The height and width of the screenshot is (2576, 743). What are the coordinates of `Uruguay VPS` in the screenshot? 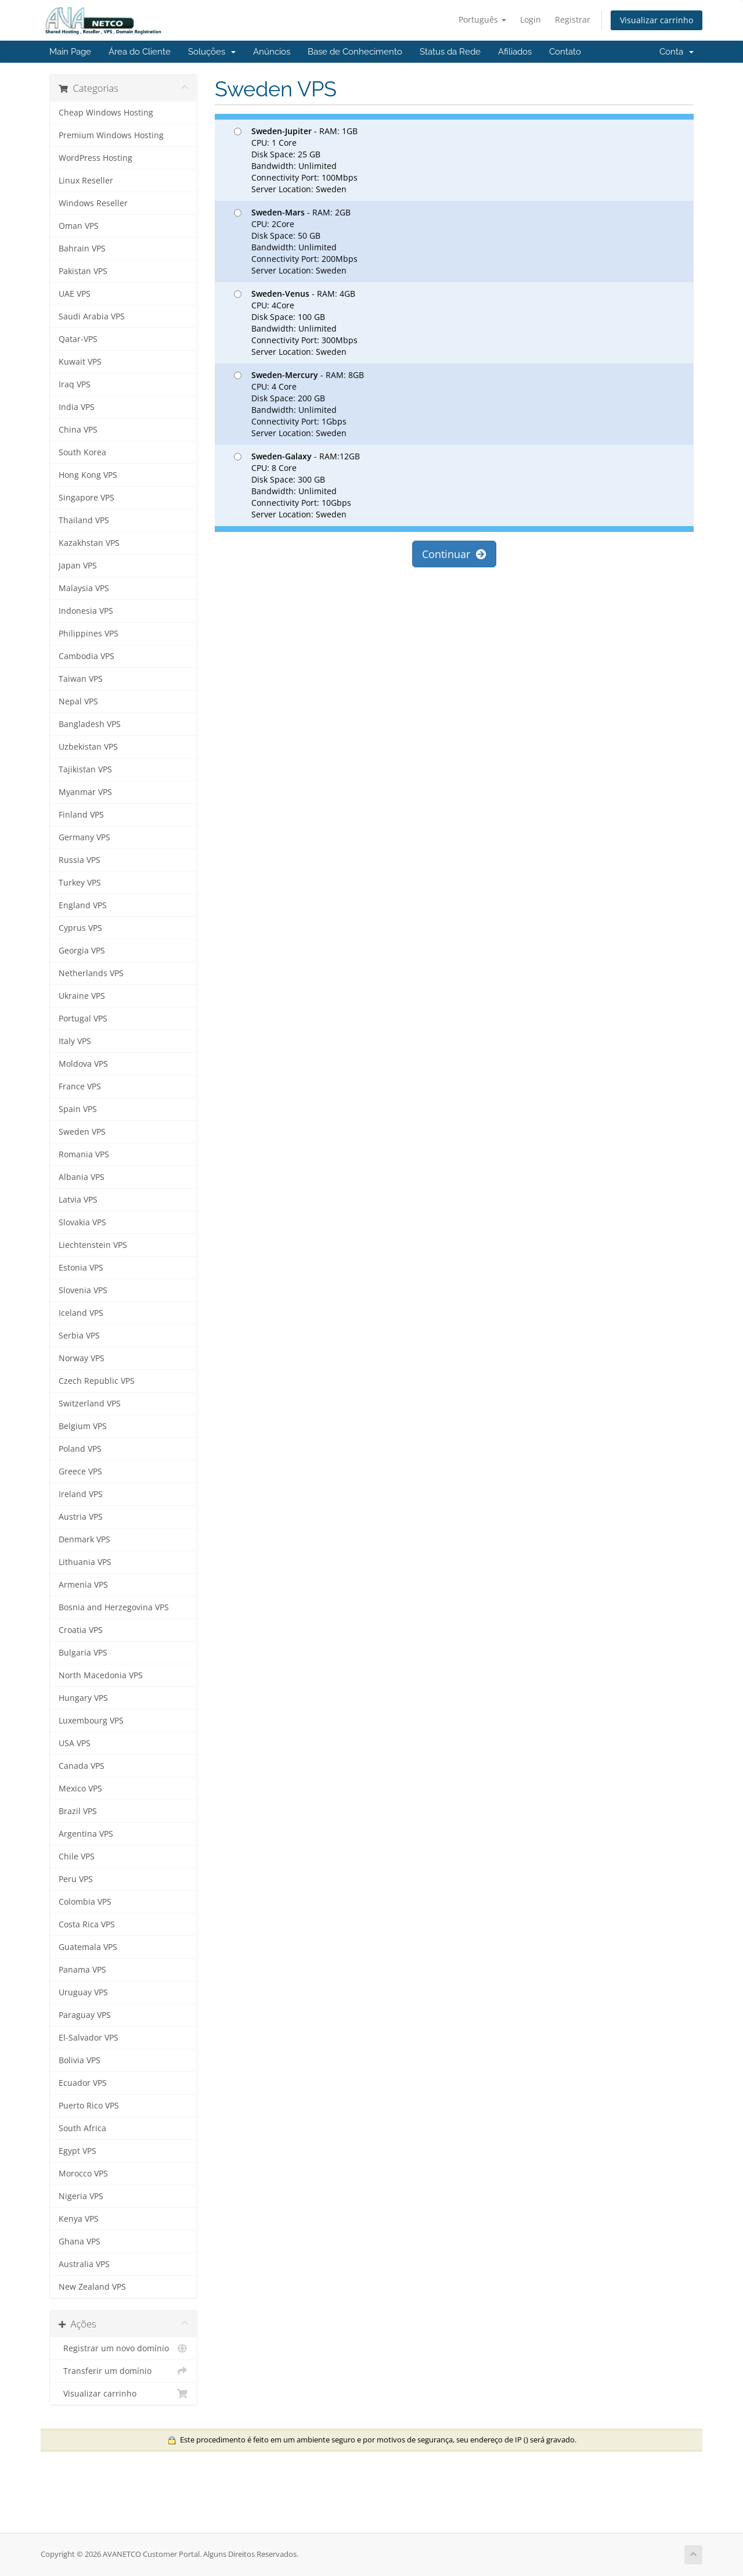 It's located at (83, 1992).